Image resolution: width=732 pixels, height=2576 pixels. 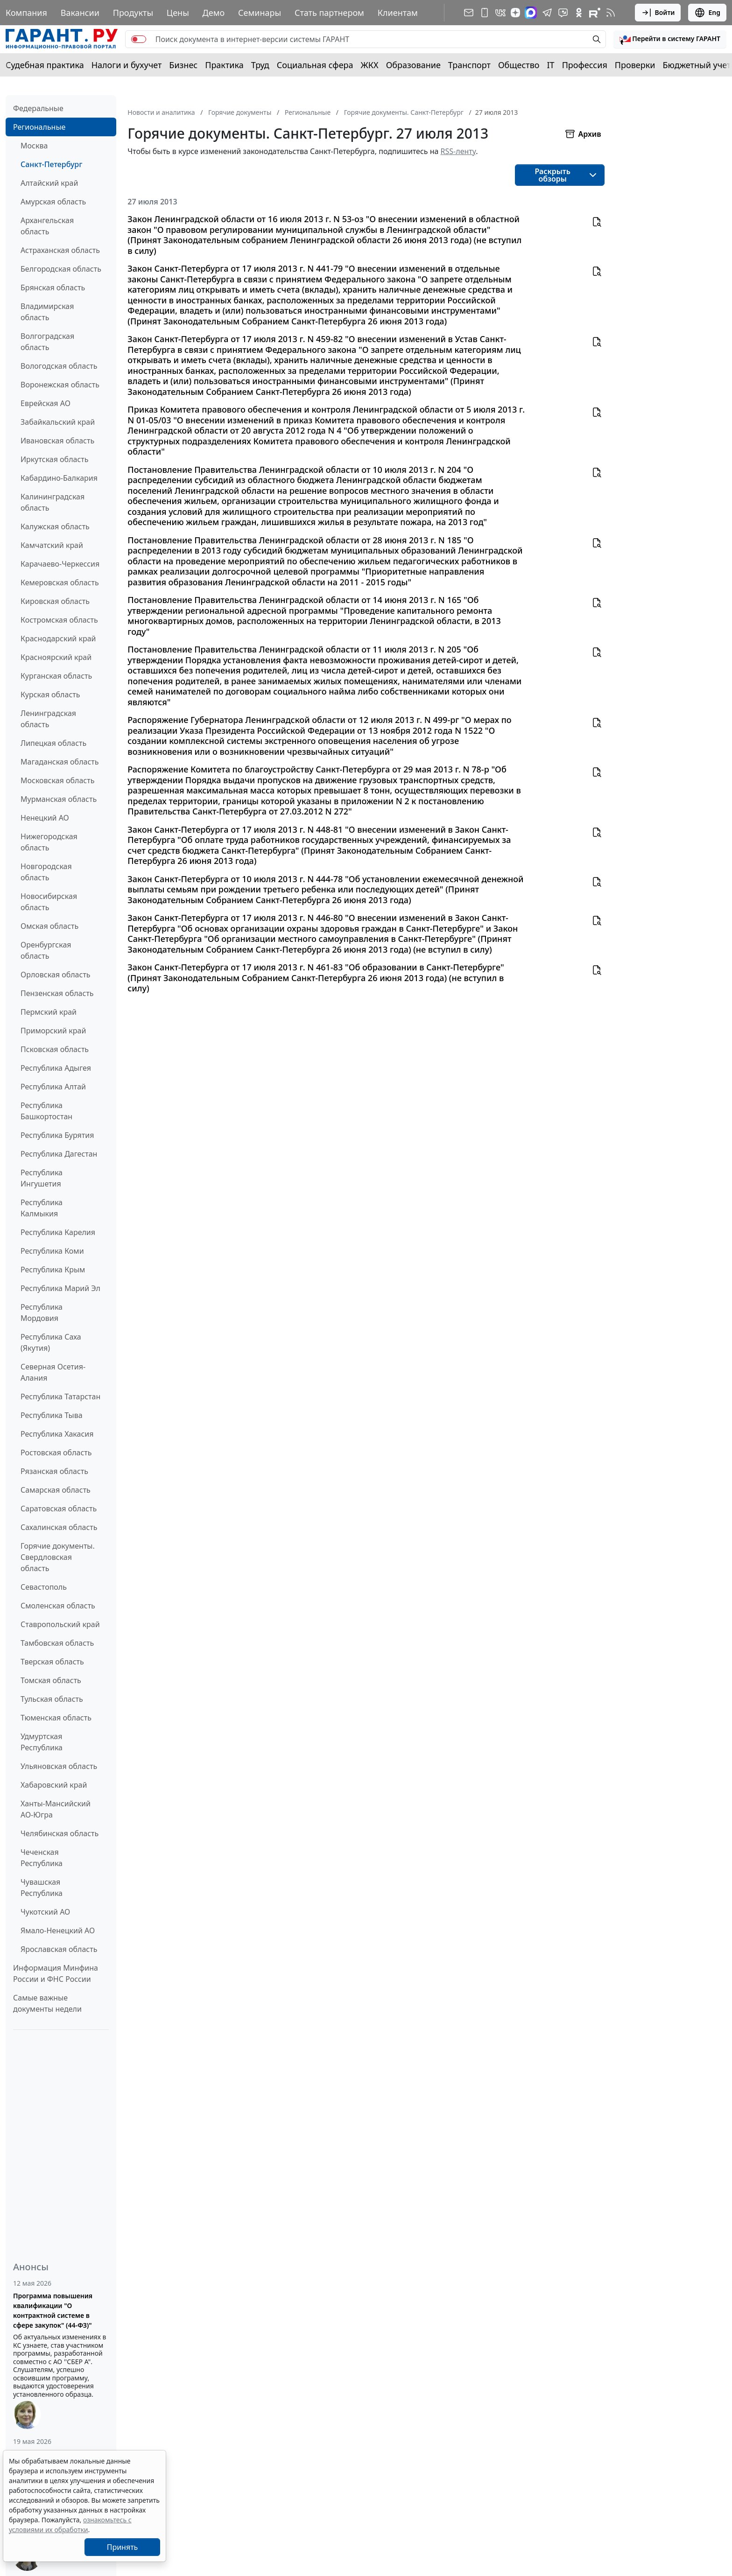 I want to click on Волгоградская область, so click(x=47, y=341).